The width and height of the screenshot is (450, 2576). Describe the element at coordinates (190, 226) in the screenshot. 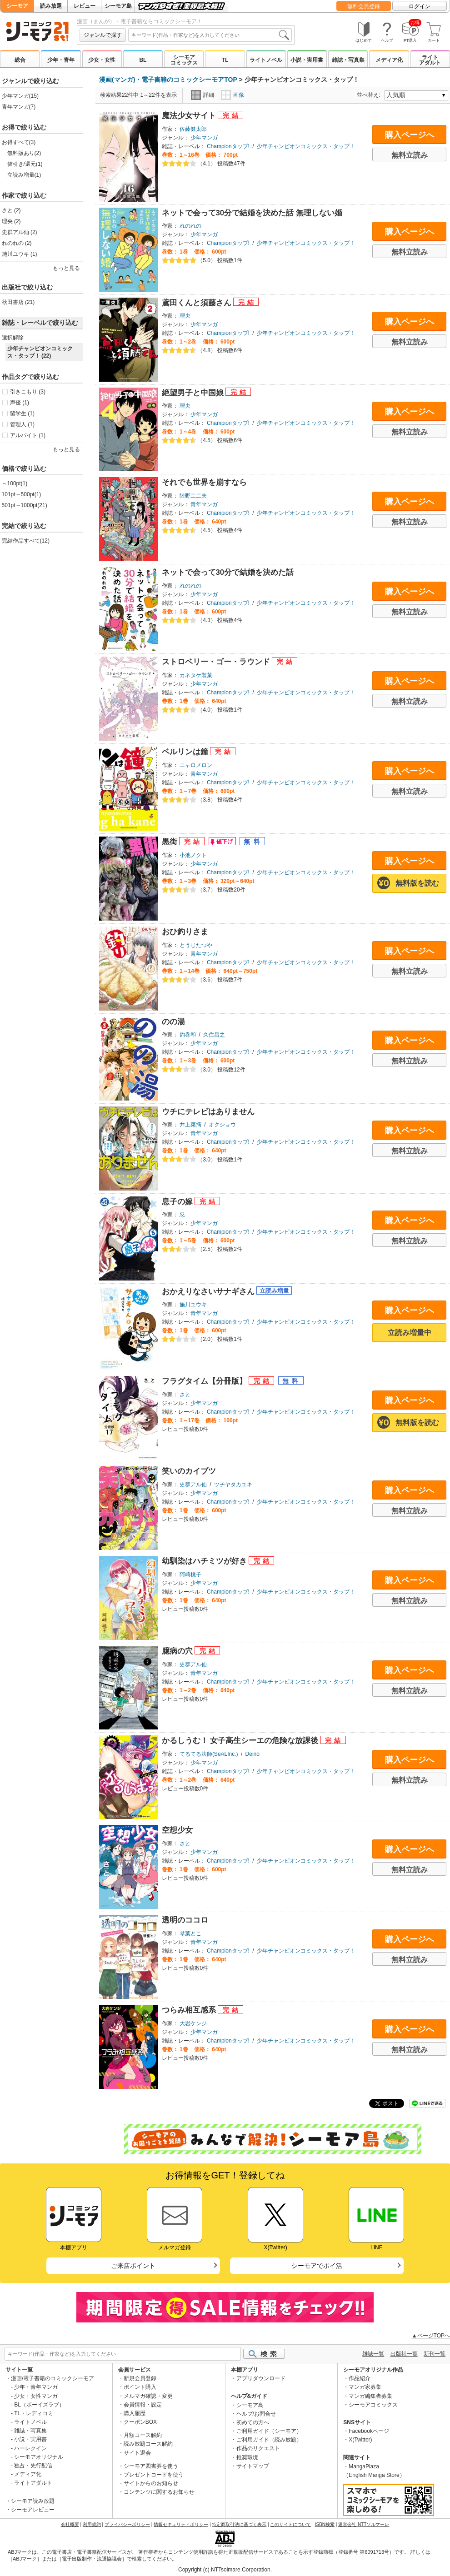

I see `れのれの` at that location.